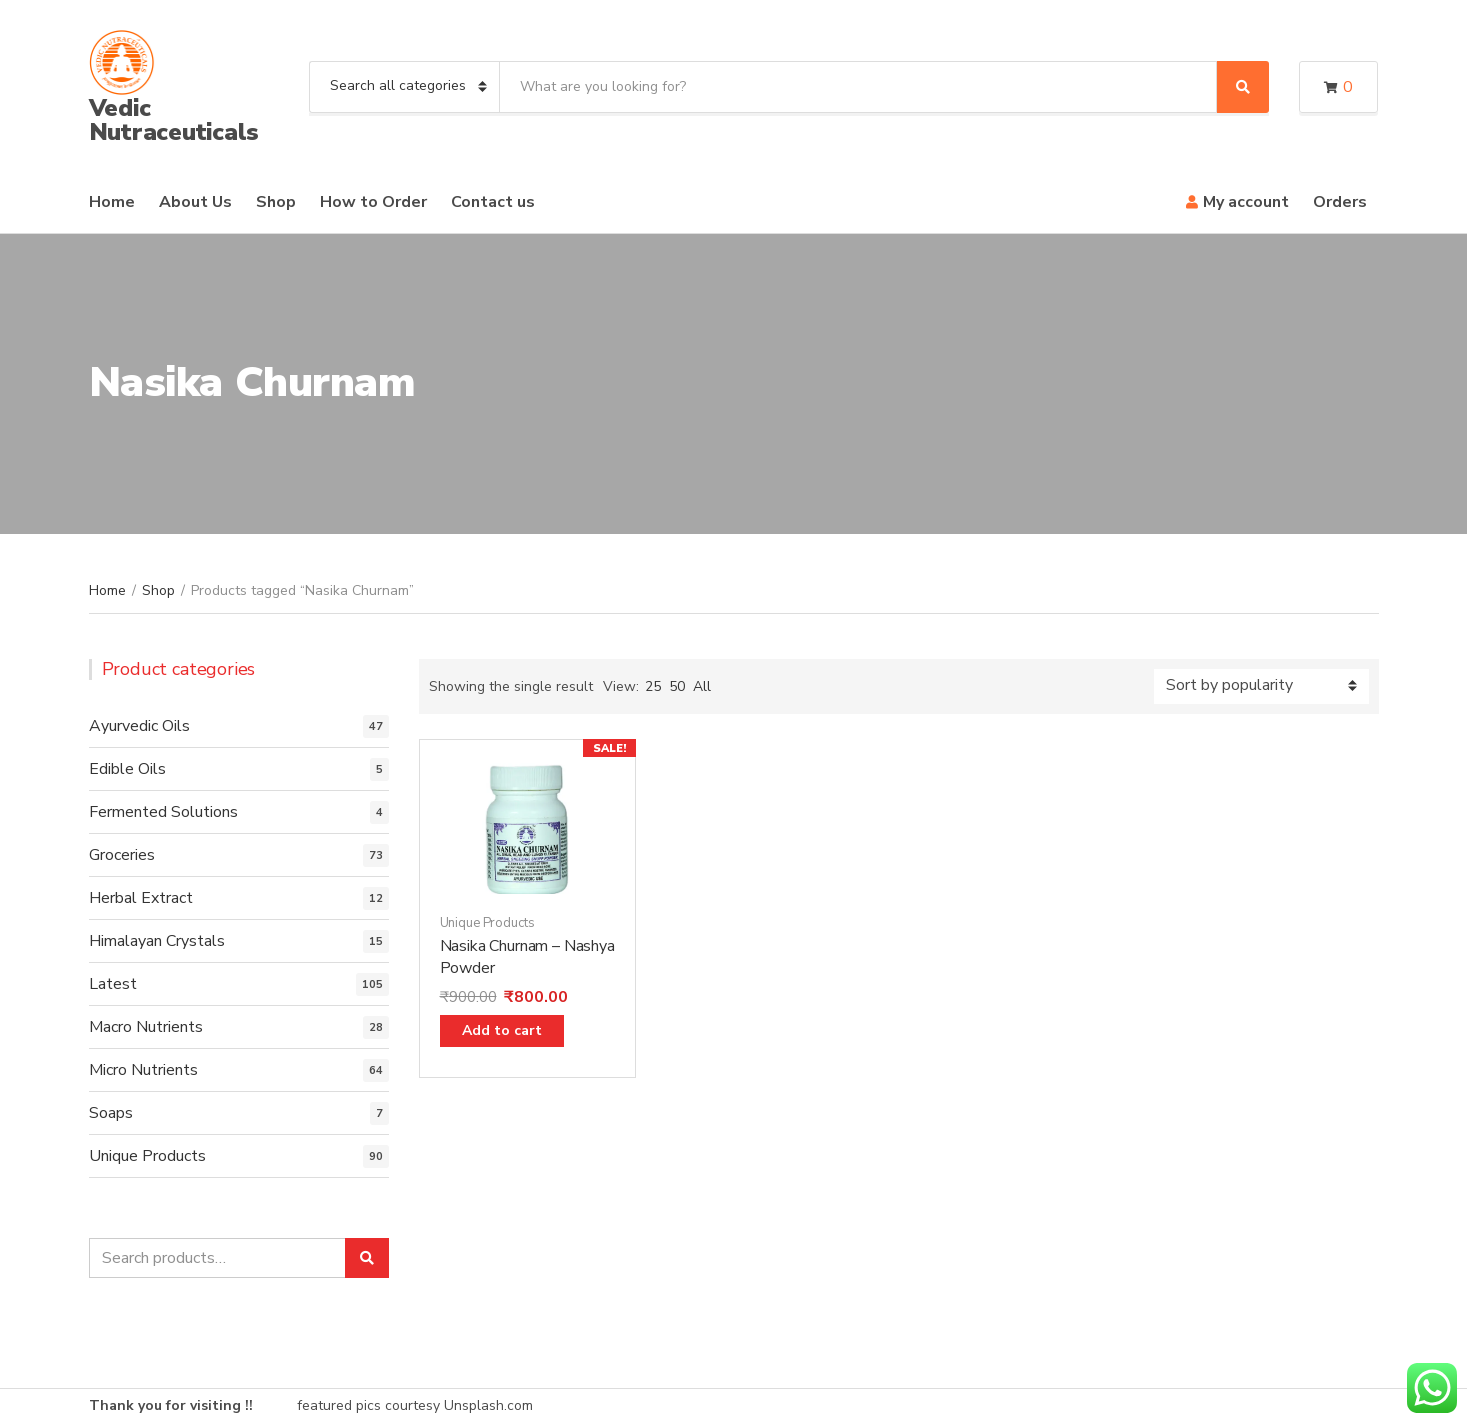  What do you see at coordinates (157, 941) in the screenshot?
I see `Himalayan Crystals` at bounding box center [157, 941].